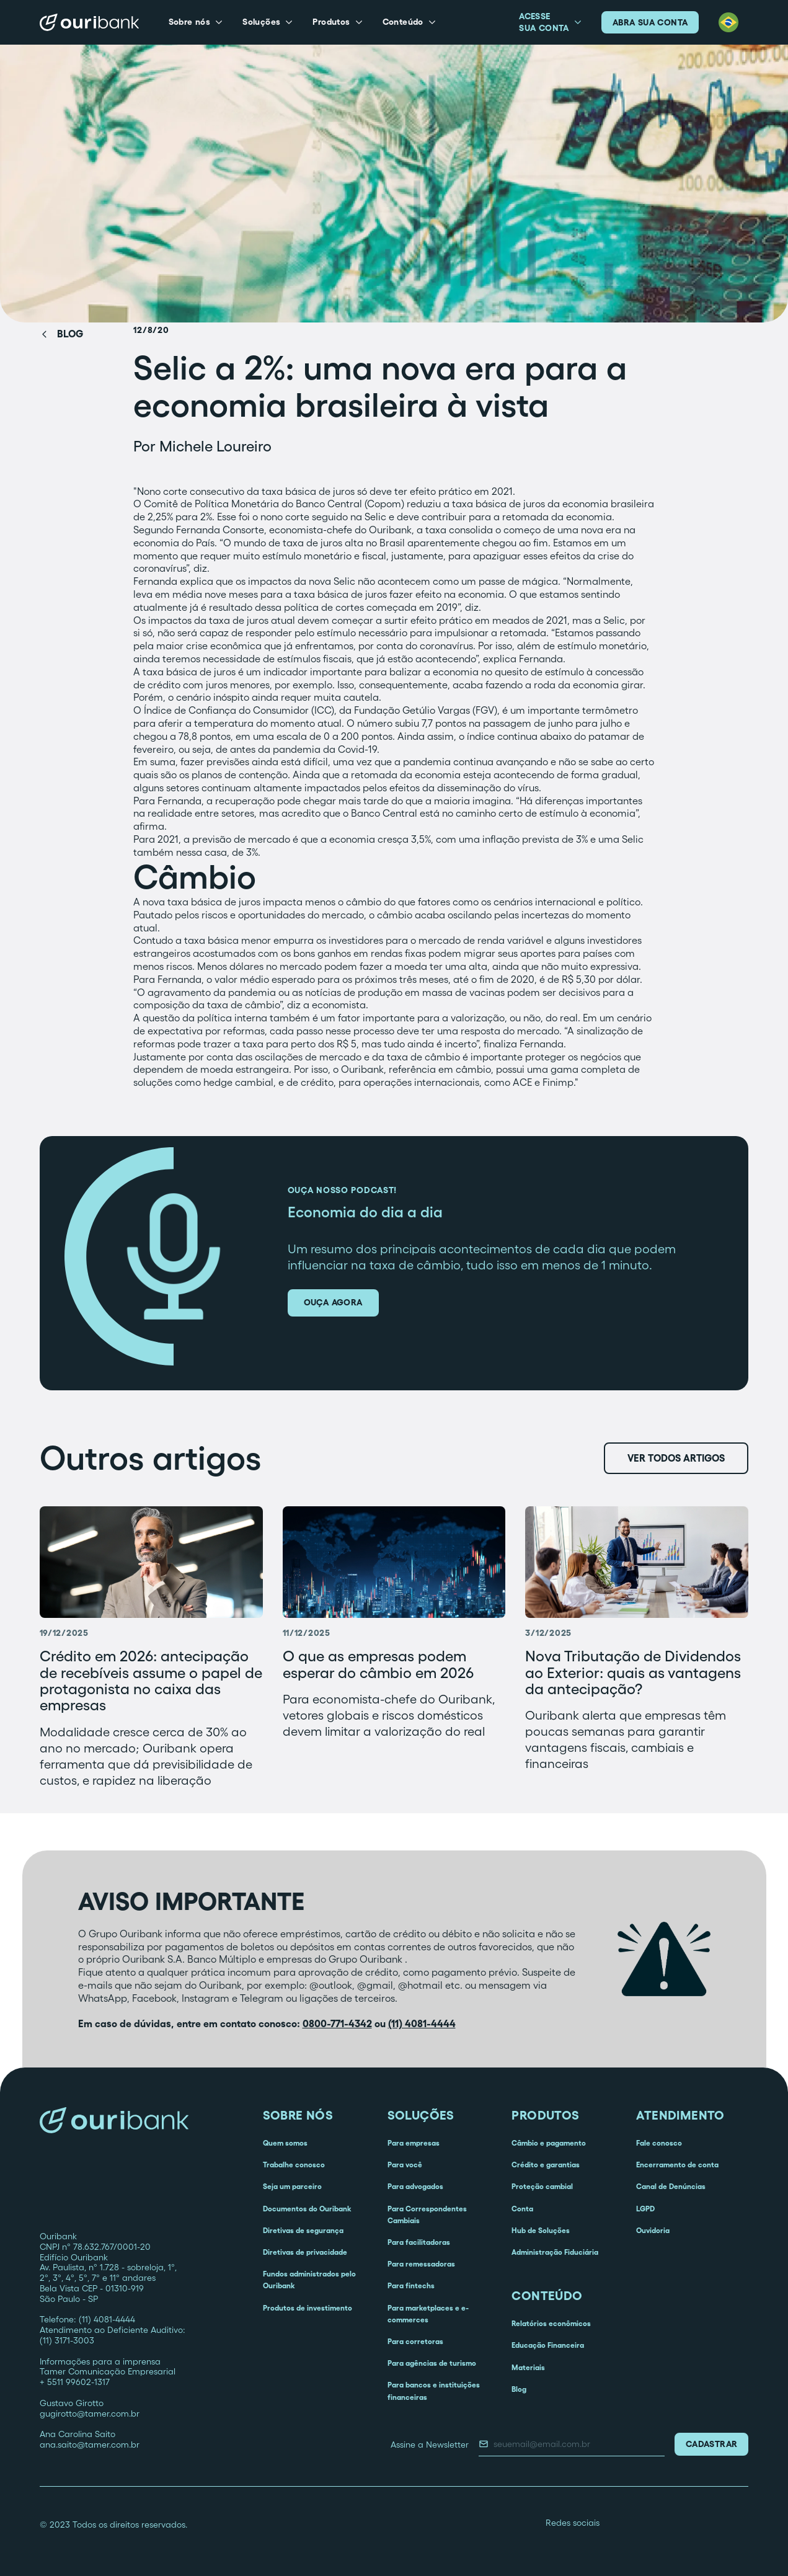 This screenshot has height=2576, width=788. What do you see at coordinates (542, 2186) in the screenshot?
I see `Proteção cambial` at bounding box center [542, 2186].